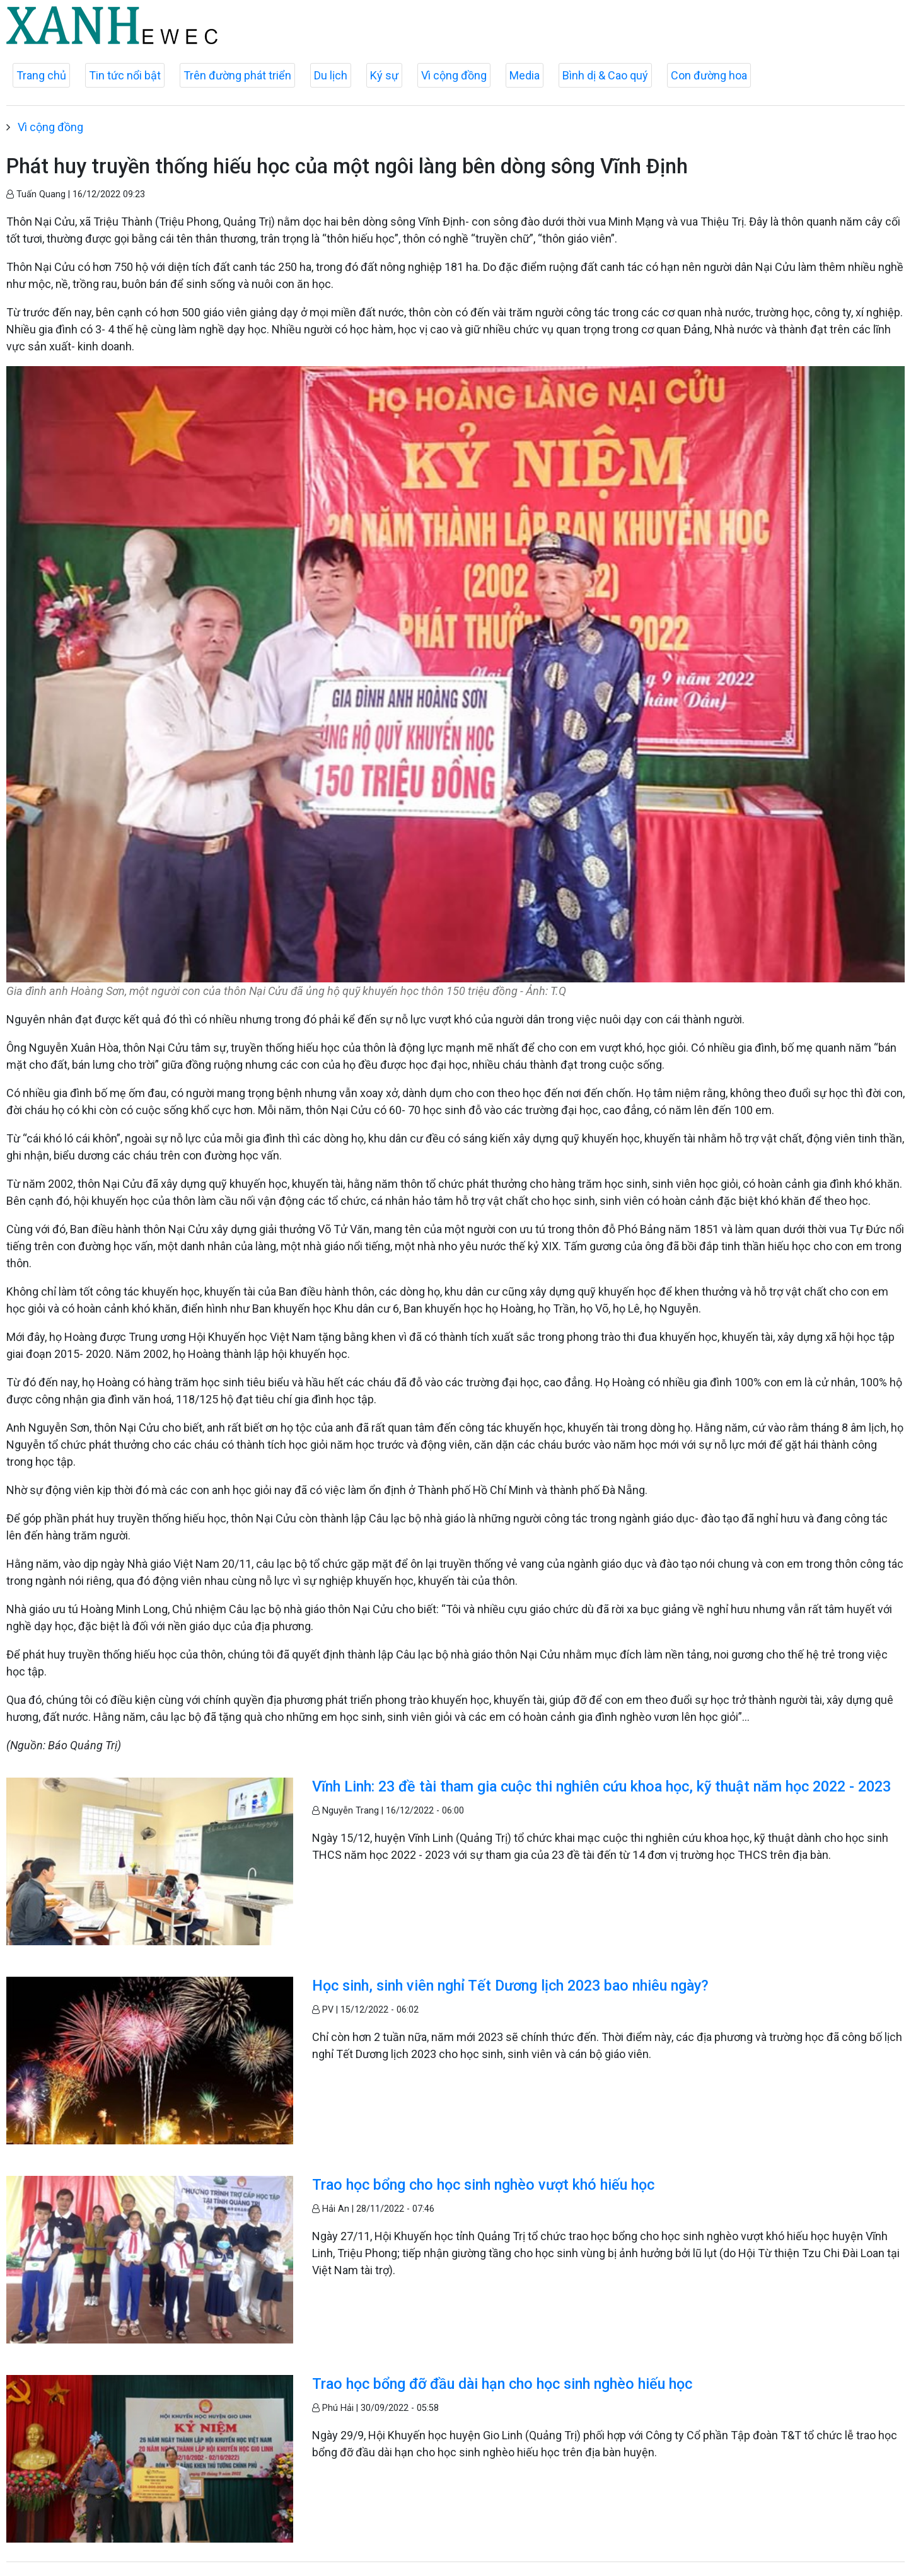  What do you see at coordinates (605, 75) in the screenshot?
I see `Bình dị & Cao quý` at bounding box center [605, 75].